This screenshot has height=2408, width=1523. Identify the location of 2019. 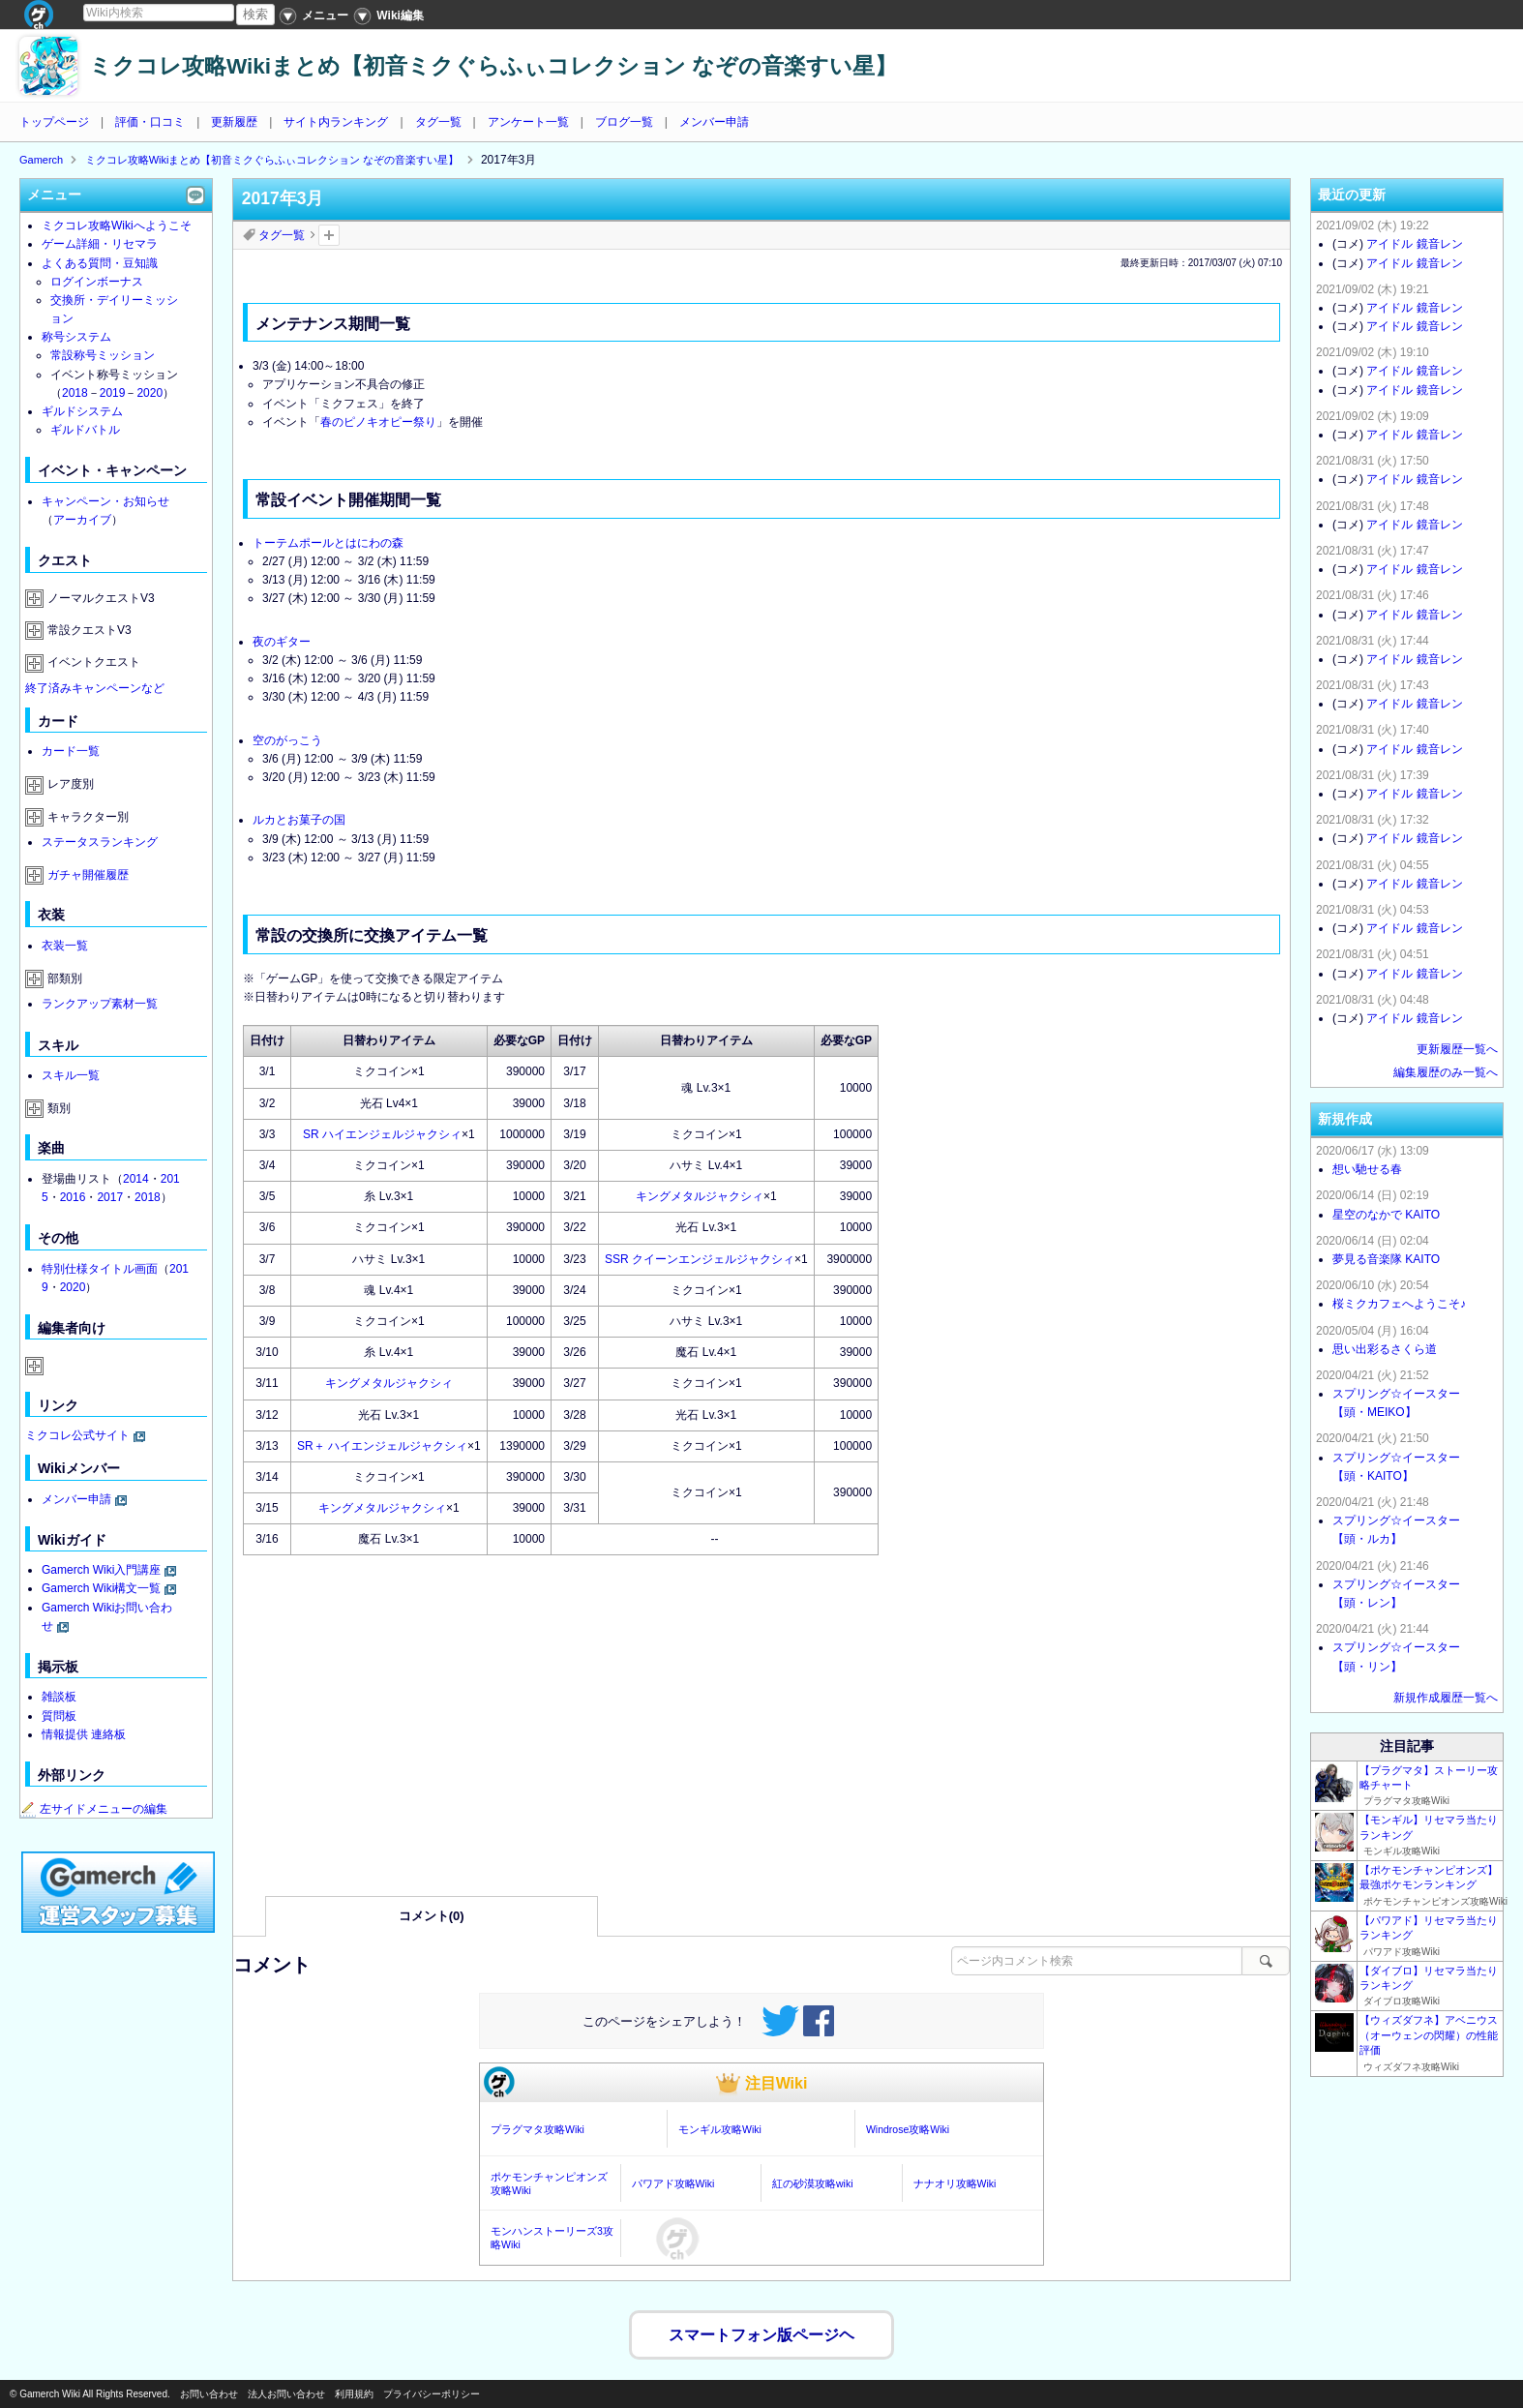
(113, 393).